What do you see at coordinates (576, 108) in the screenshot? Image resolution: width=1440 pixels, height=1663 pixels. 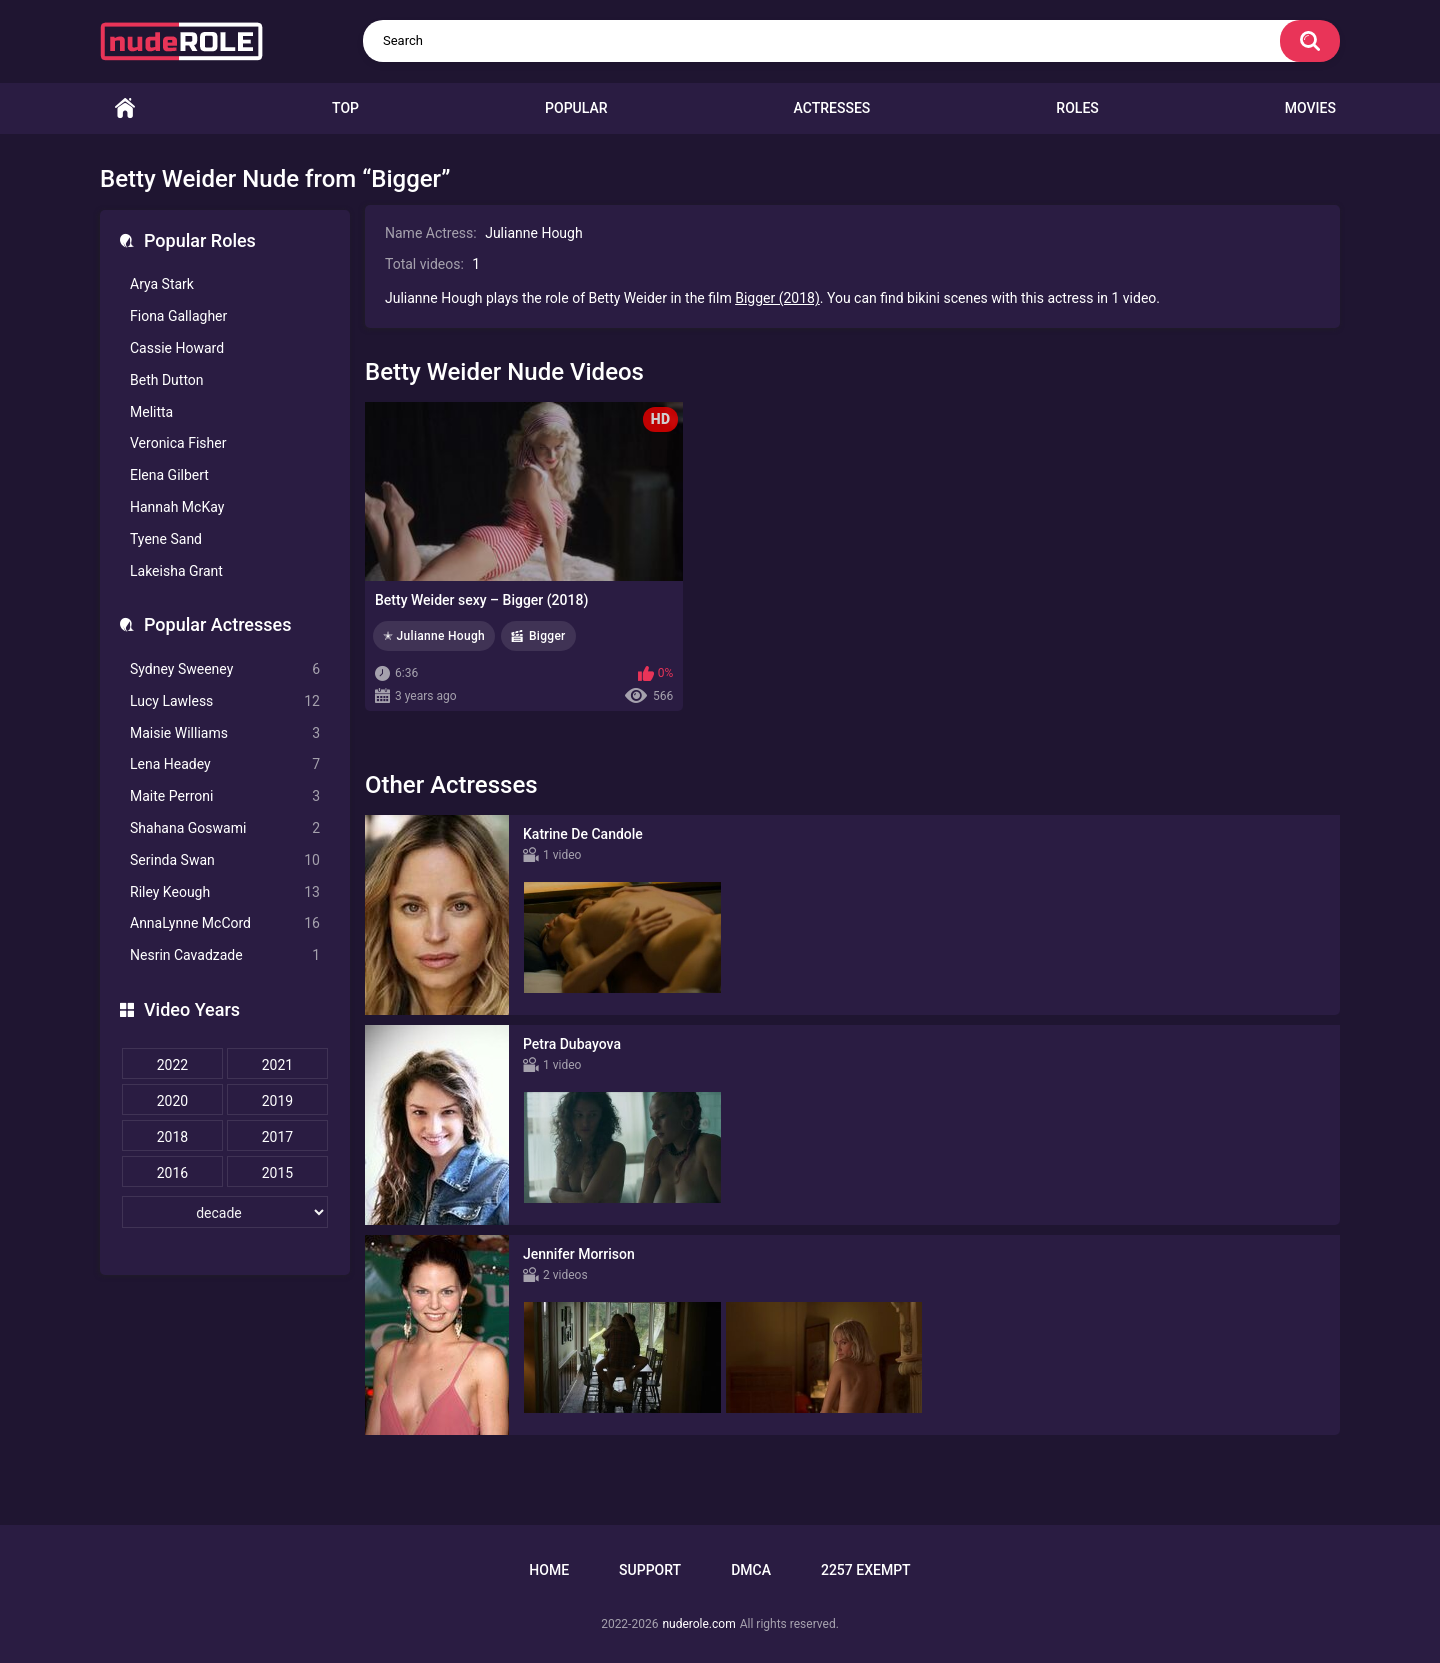 I see `Popular` at bounding box center [576, 108].